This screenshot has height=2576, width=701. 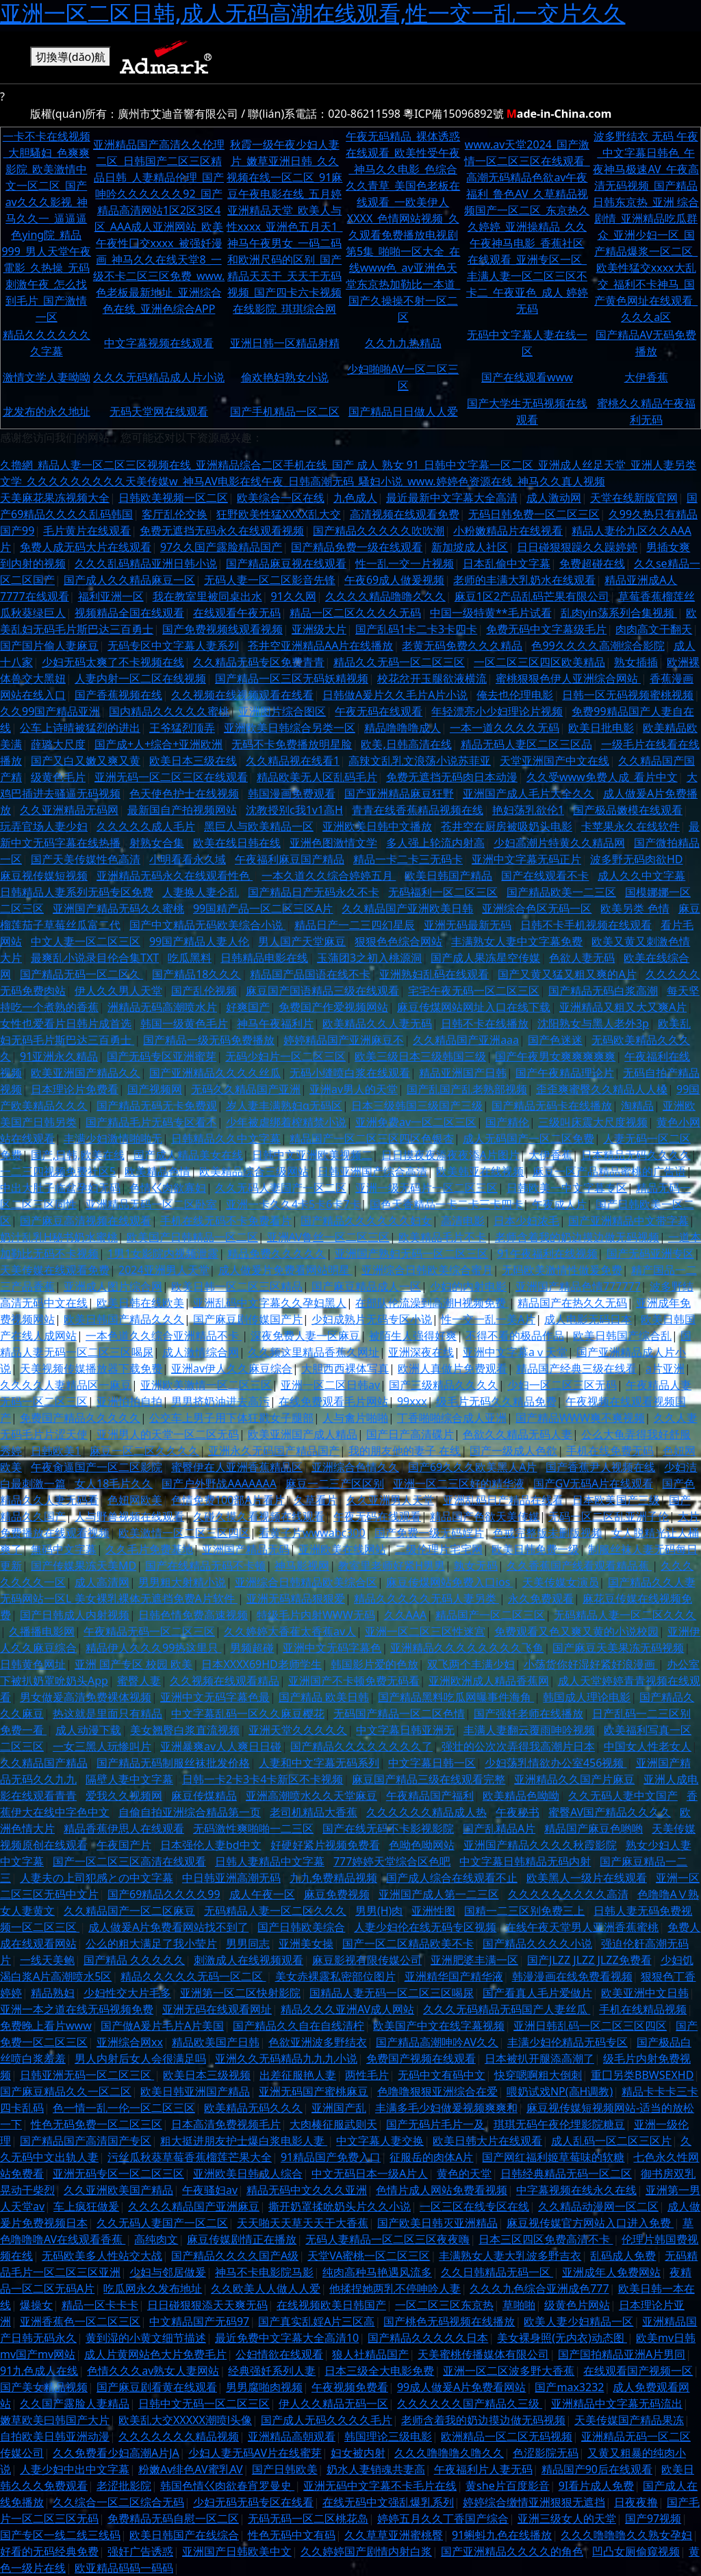 I want to click on 国产亚洲精品久久久久丝瓜, so click(x=215, y=1072).